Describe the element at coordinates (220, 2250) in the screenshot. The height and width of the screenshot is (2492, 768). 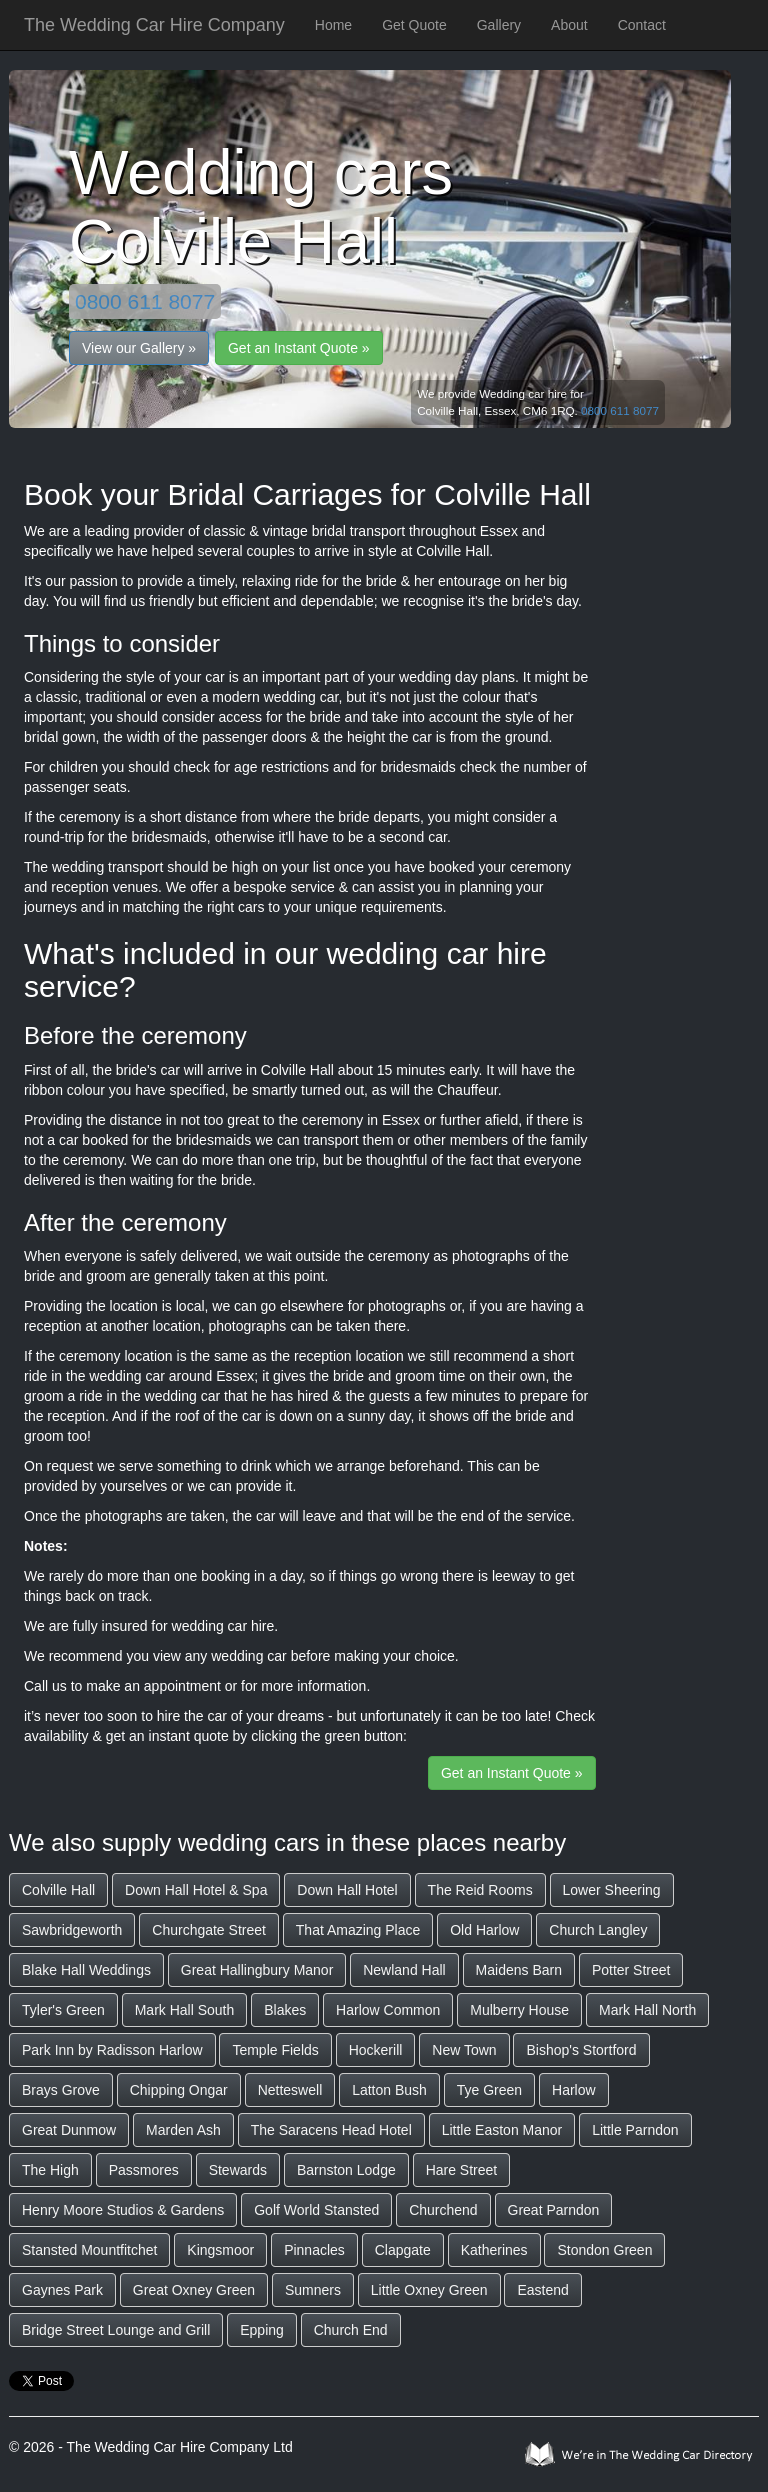
I see `Kingsmoor` at that location.